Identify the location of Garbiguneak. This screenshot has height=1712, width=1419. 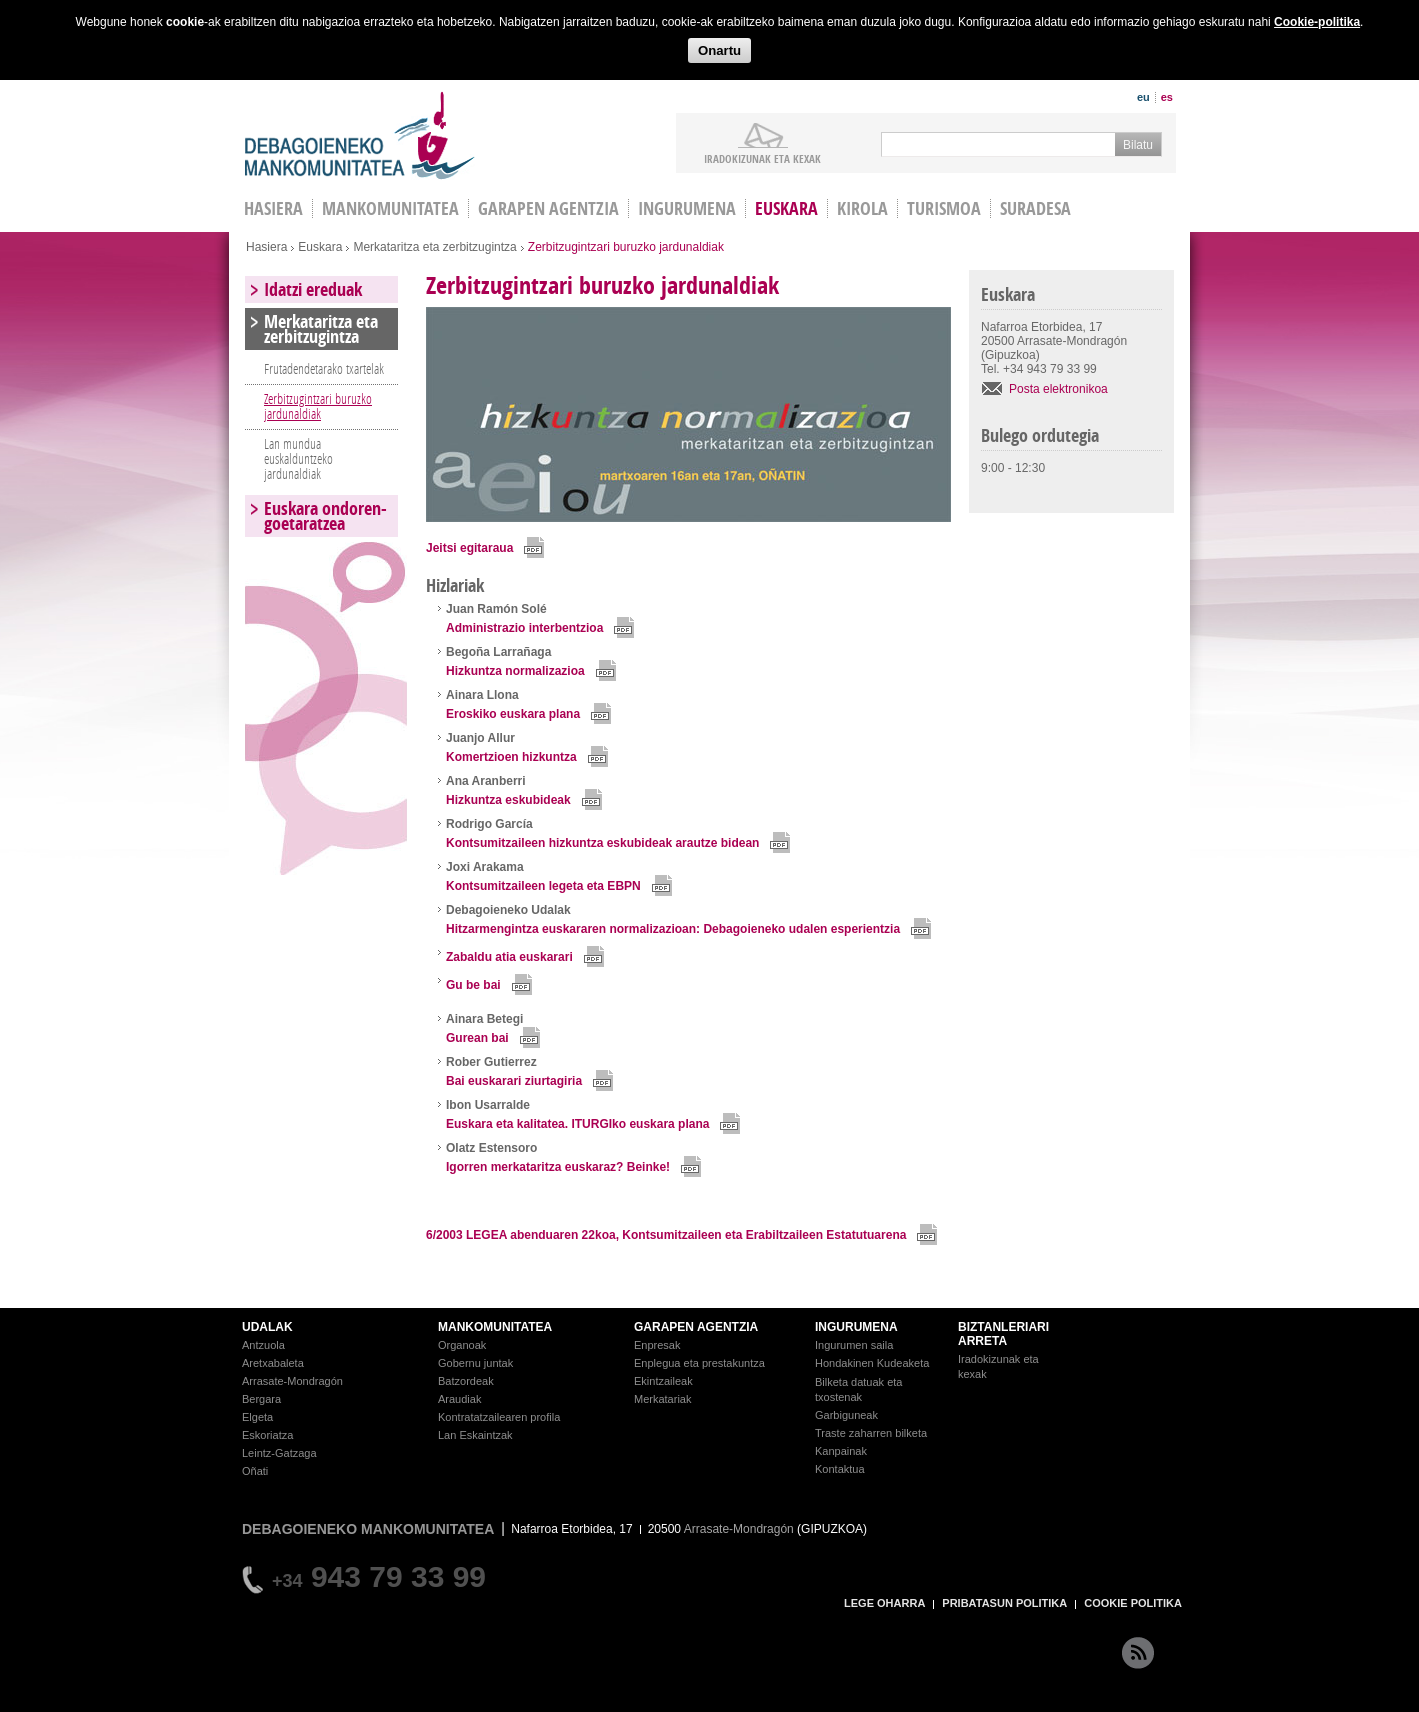
(846, 1415).